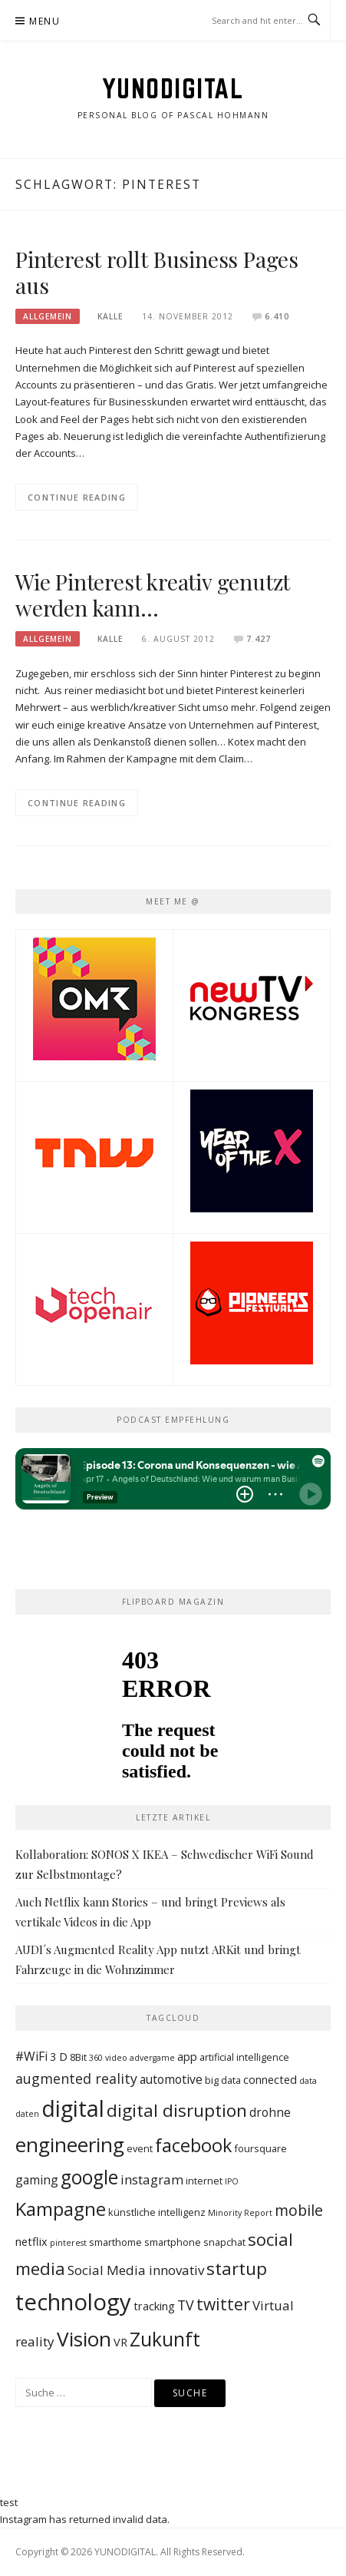  I want to click on event [event (3 Einträge)], so click(140, 2148).